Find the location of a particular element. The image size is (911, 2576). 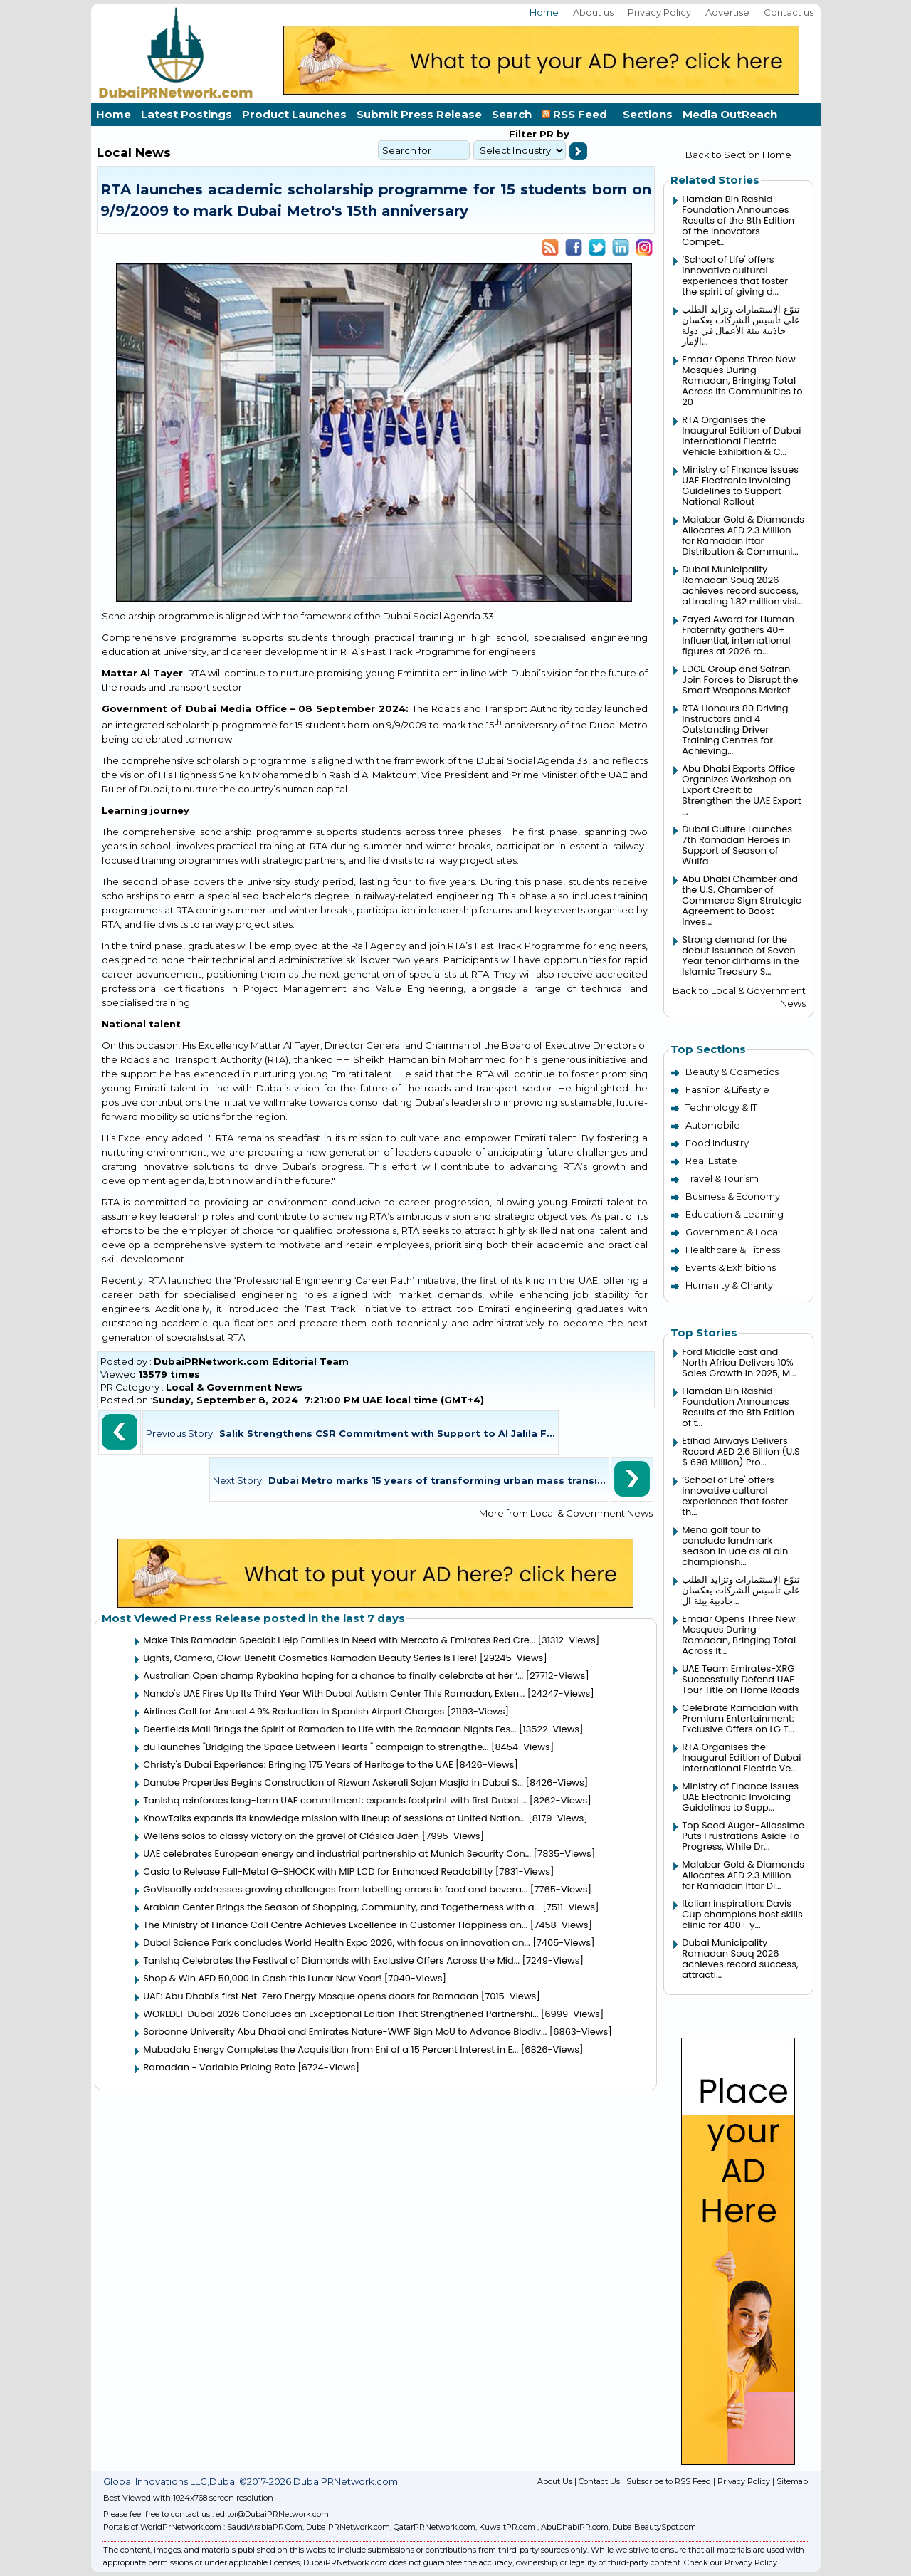

Abu Dhabi Exports Office Organizes Workshop on Export Credit to Strengthen the UAE Export ... is located at coordinates (741, 790).